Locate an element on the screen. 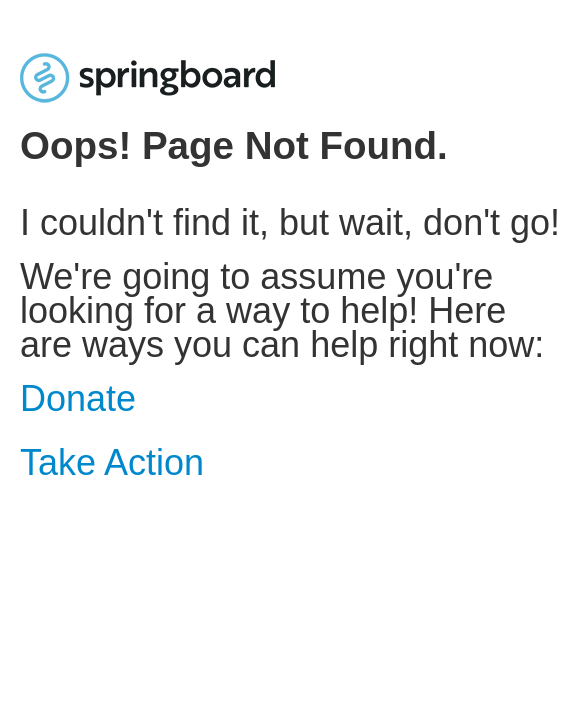  [Home] is located at coordinates (147, 77).